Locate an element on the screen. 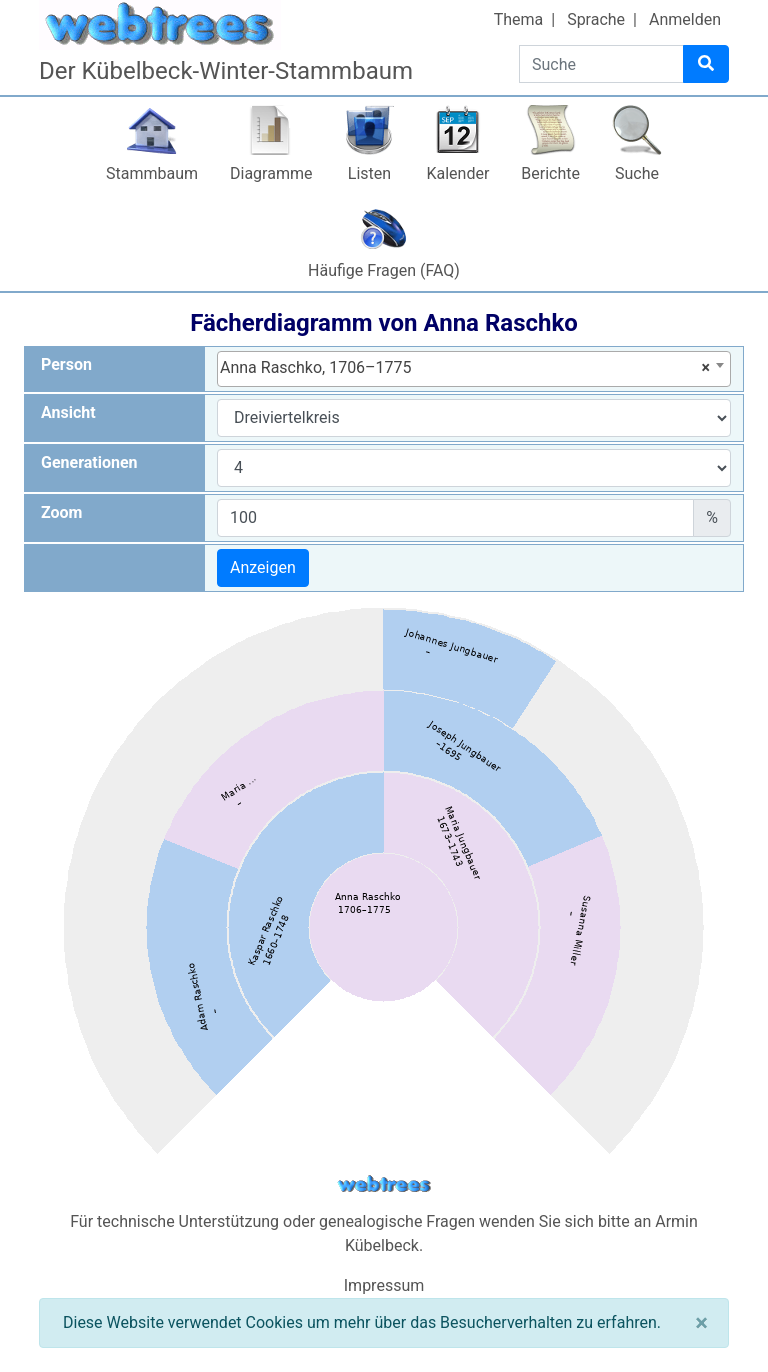 Image resolution: width=768 pixels, height=1372 pixels. Häufige Fragen (FAQ) is located at coordinates (384, 270).